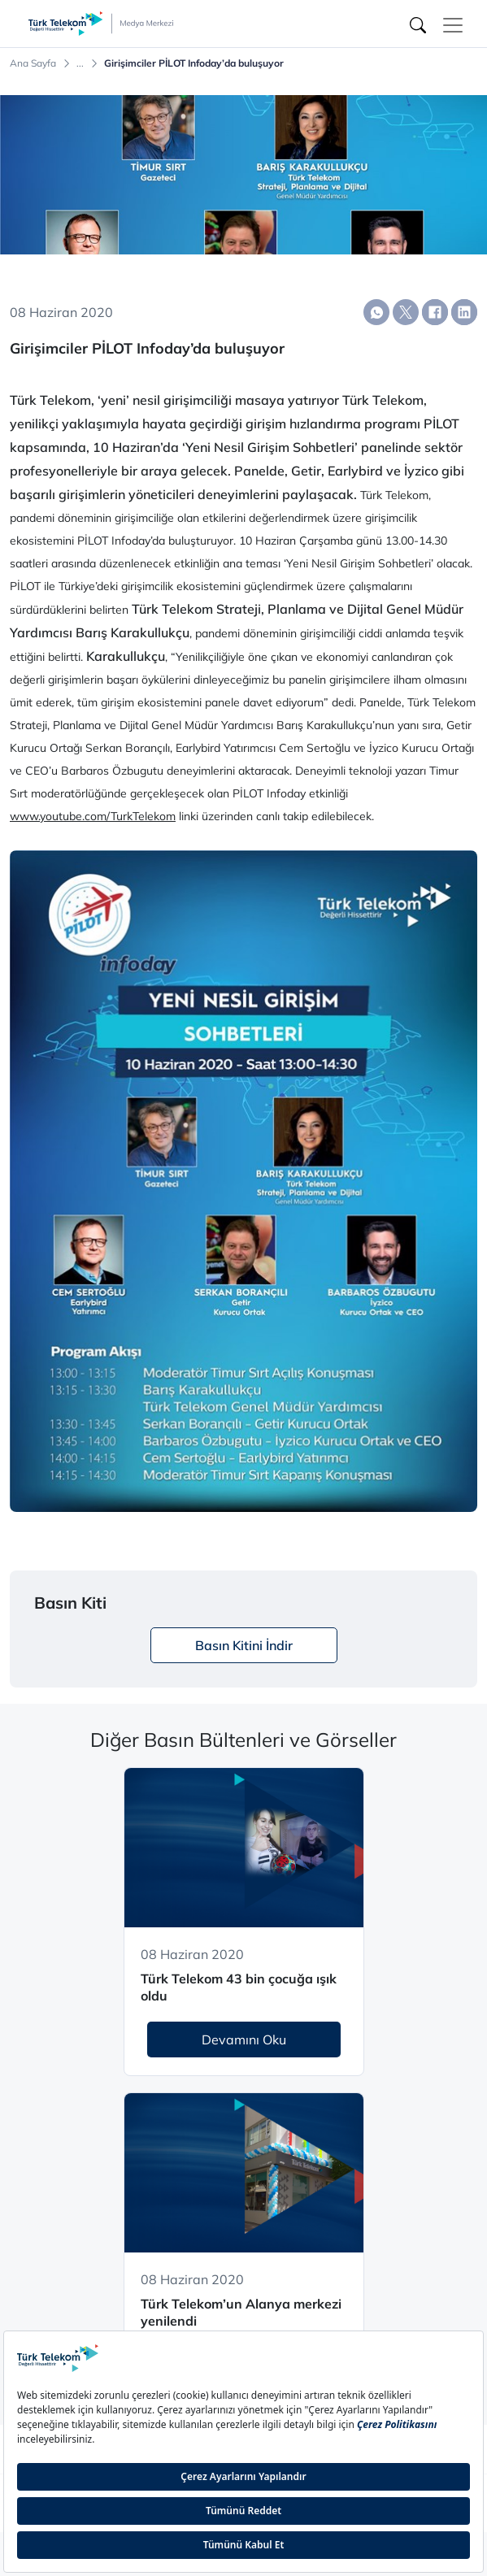 This screenshot has width=487, height=2576. What do you see at coordinates (244, 1645) in the screenshot?
I see `Basın Kitini İndir` at bounding box center [244, 1645].